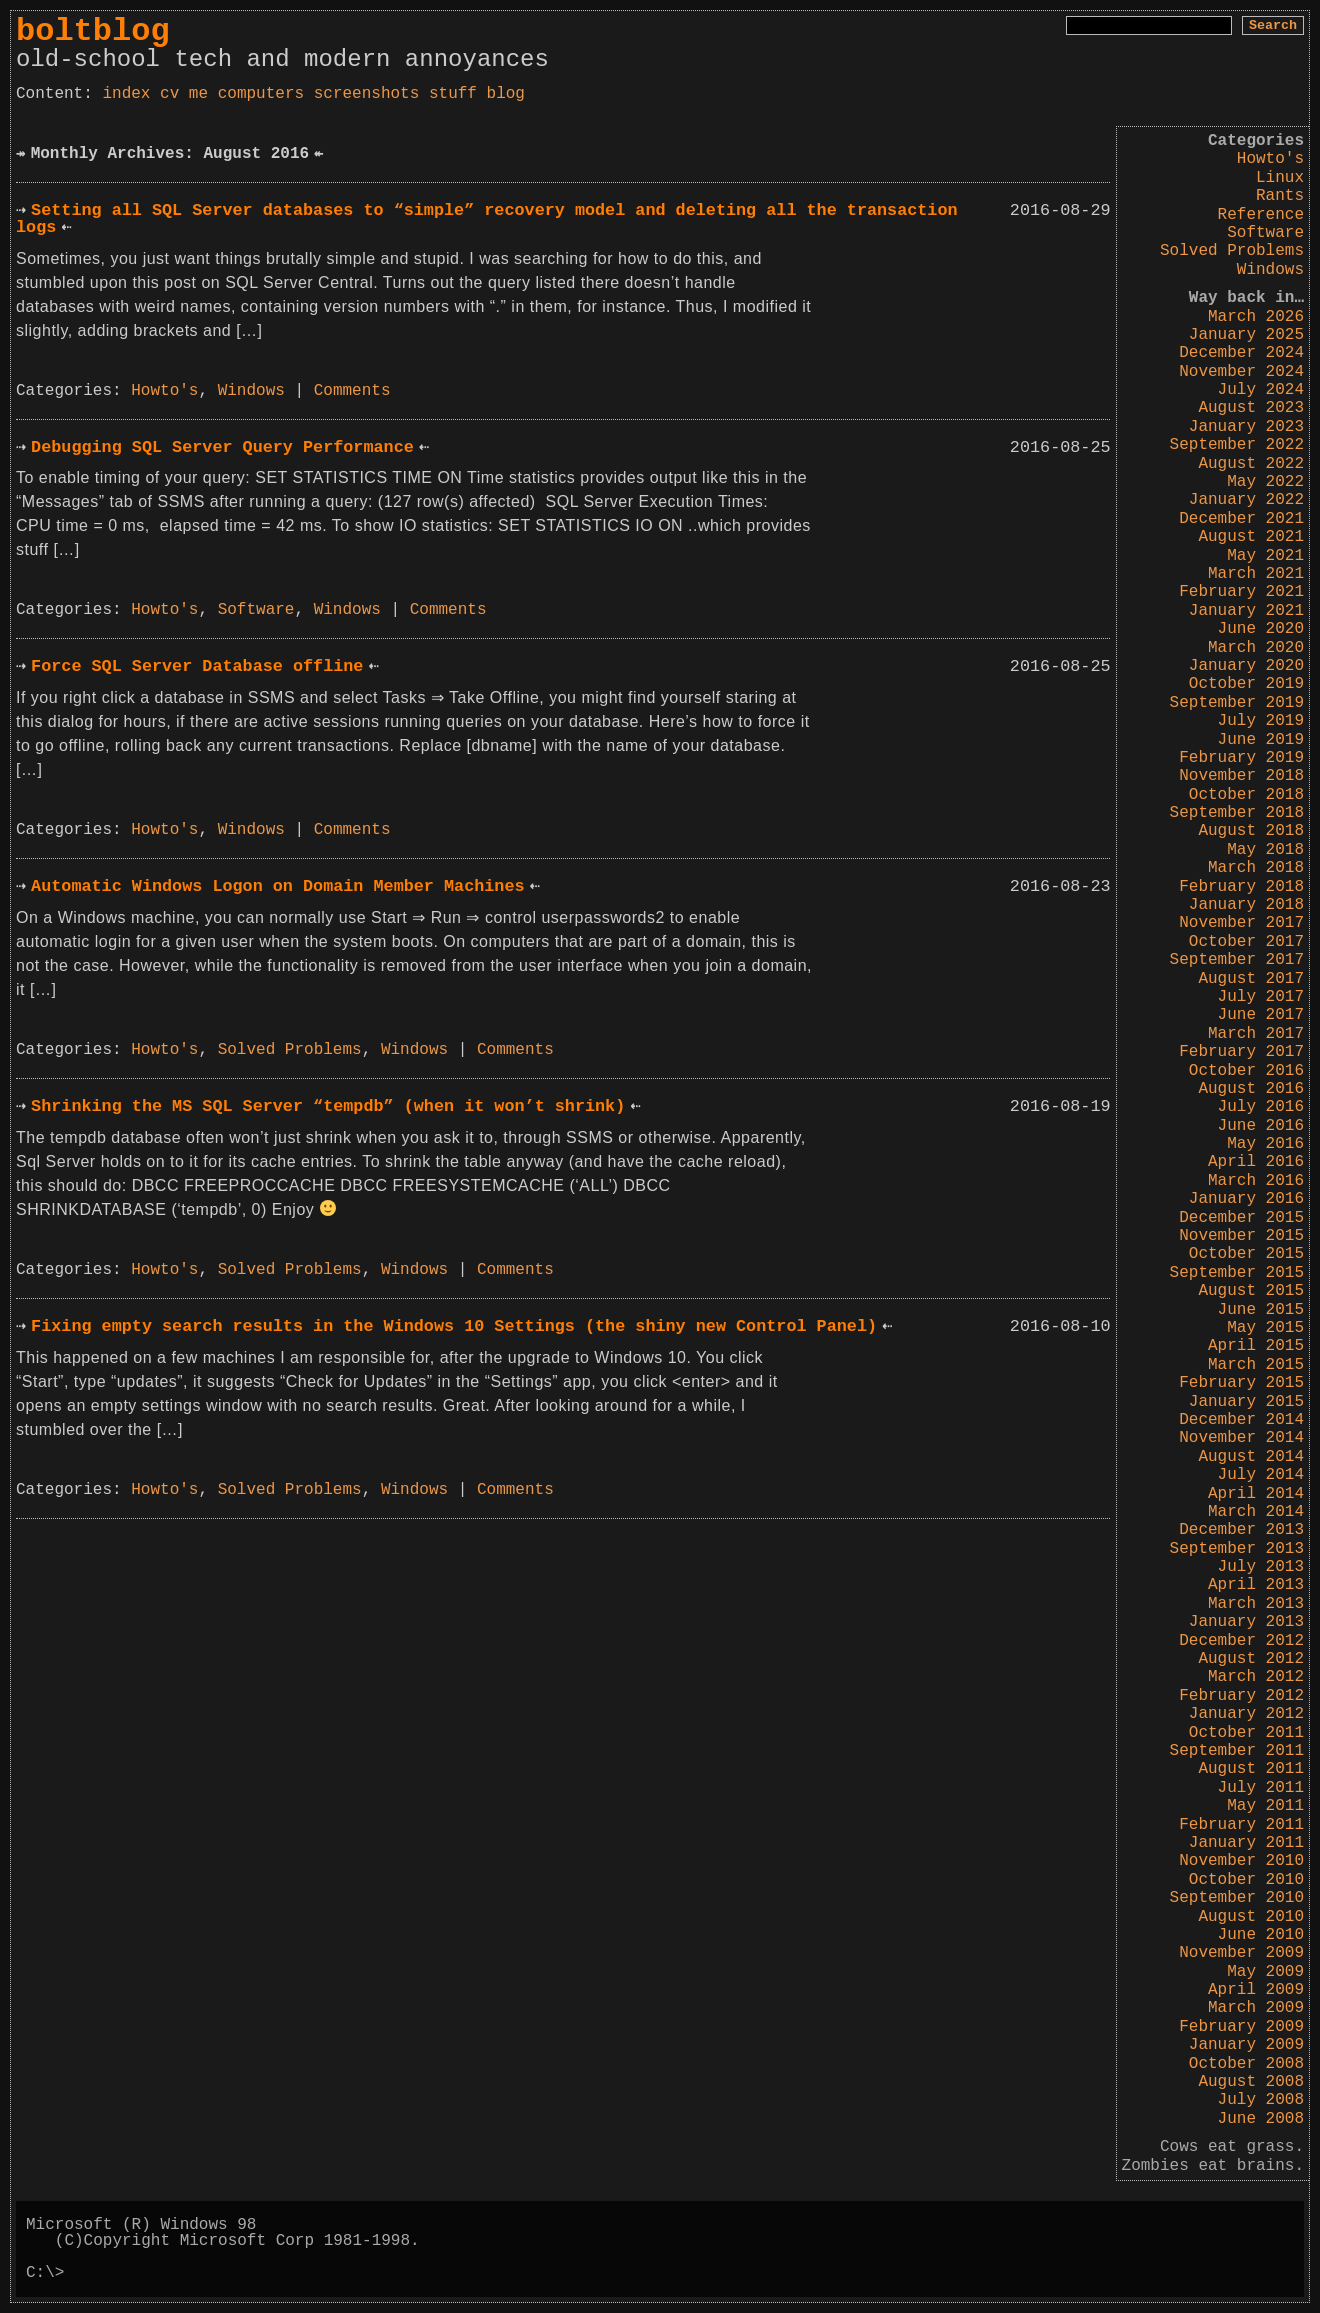 This screenshot has height=2313, width=1320. Describe the element at coordinates (1256, 1990) in the screenshot. I see `April 2009` at that location.